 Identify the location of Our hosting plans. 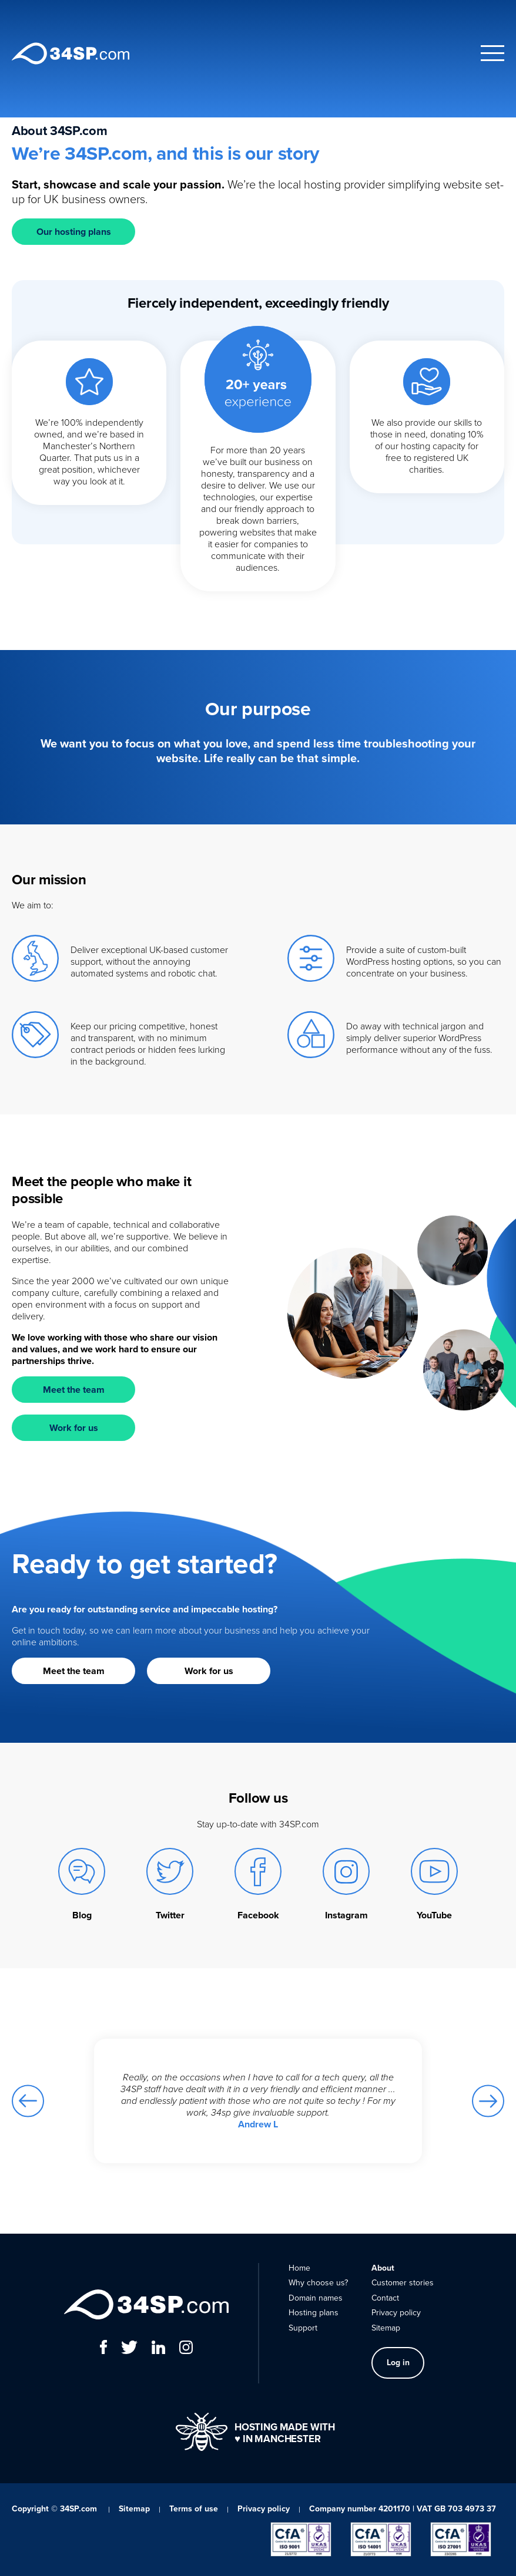
(73, 231).